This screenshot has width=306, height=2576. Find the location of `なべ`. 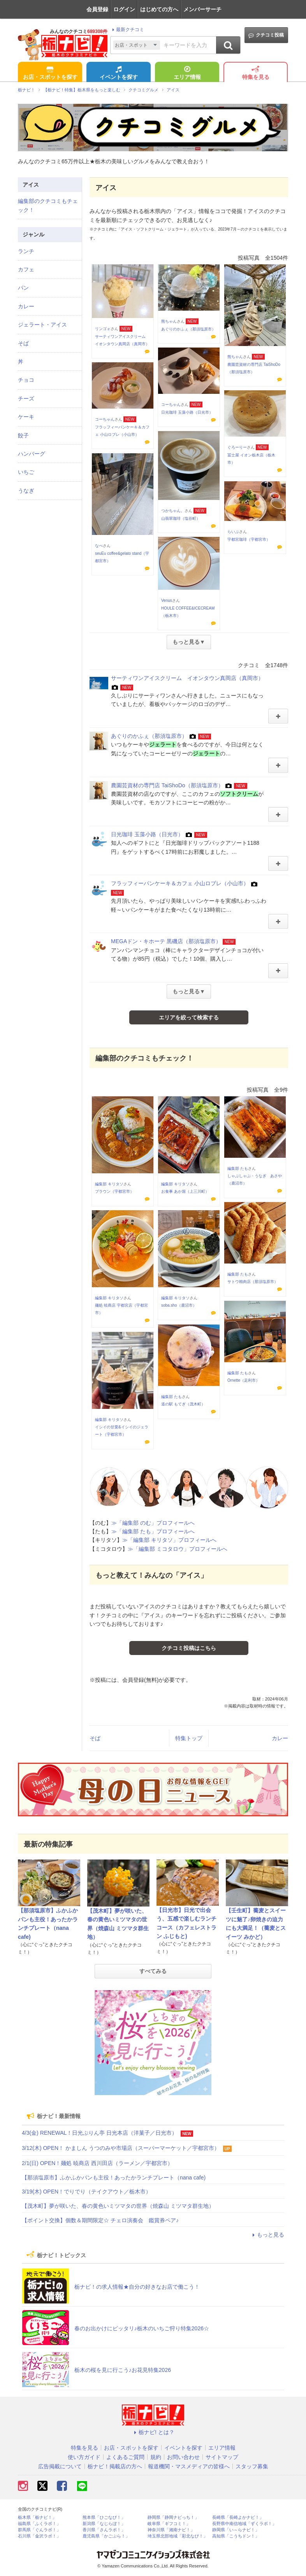

なべ is located at coordinates (99, 546).